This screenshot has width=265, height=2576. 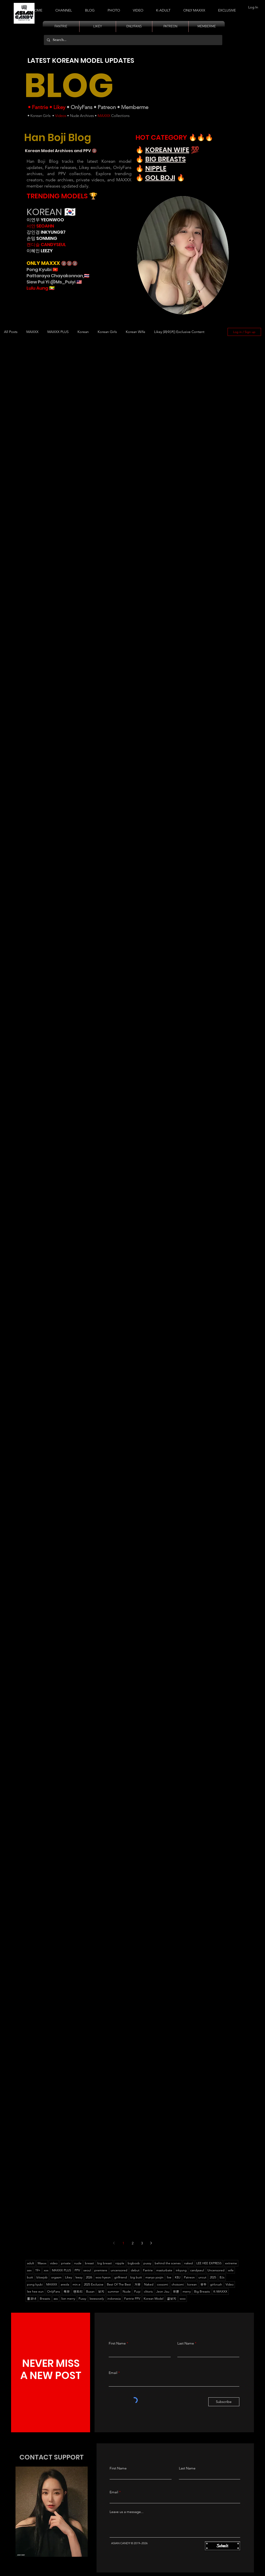 What do you see at coordinates (77, 2263) in the screenshot?
I see `nude` at bounding box center [77, 2263].